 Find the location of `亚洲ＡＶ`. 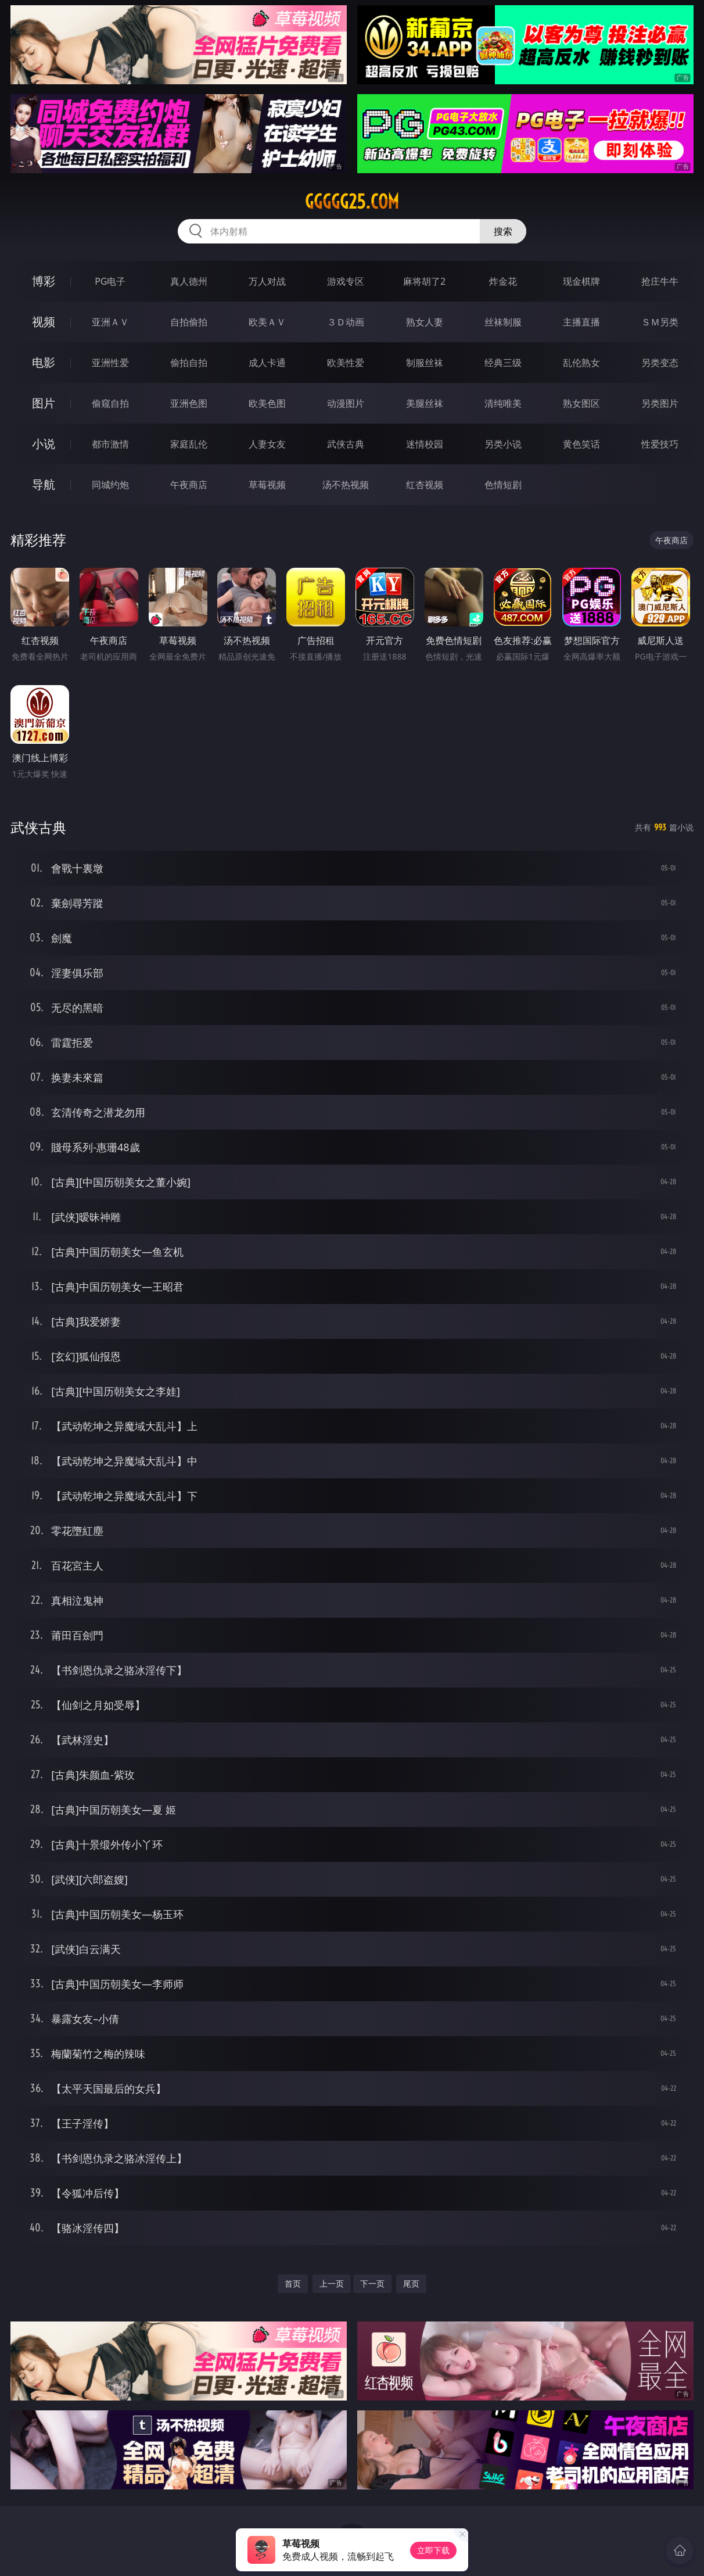

亚洲ＡＶ is located at coordinates (110, 322).